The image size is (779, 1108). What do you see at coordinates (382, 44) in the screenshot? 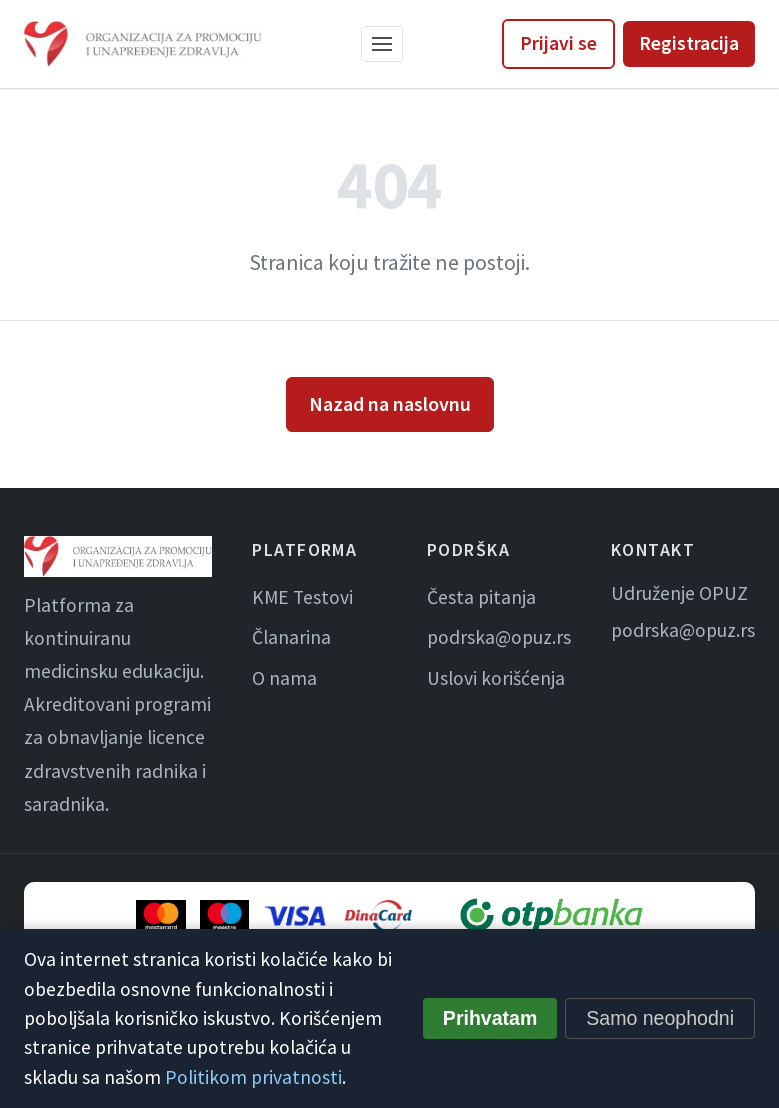
I see `[Meni]` at bounding box center [382, 44].